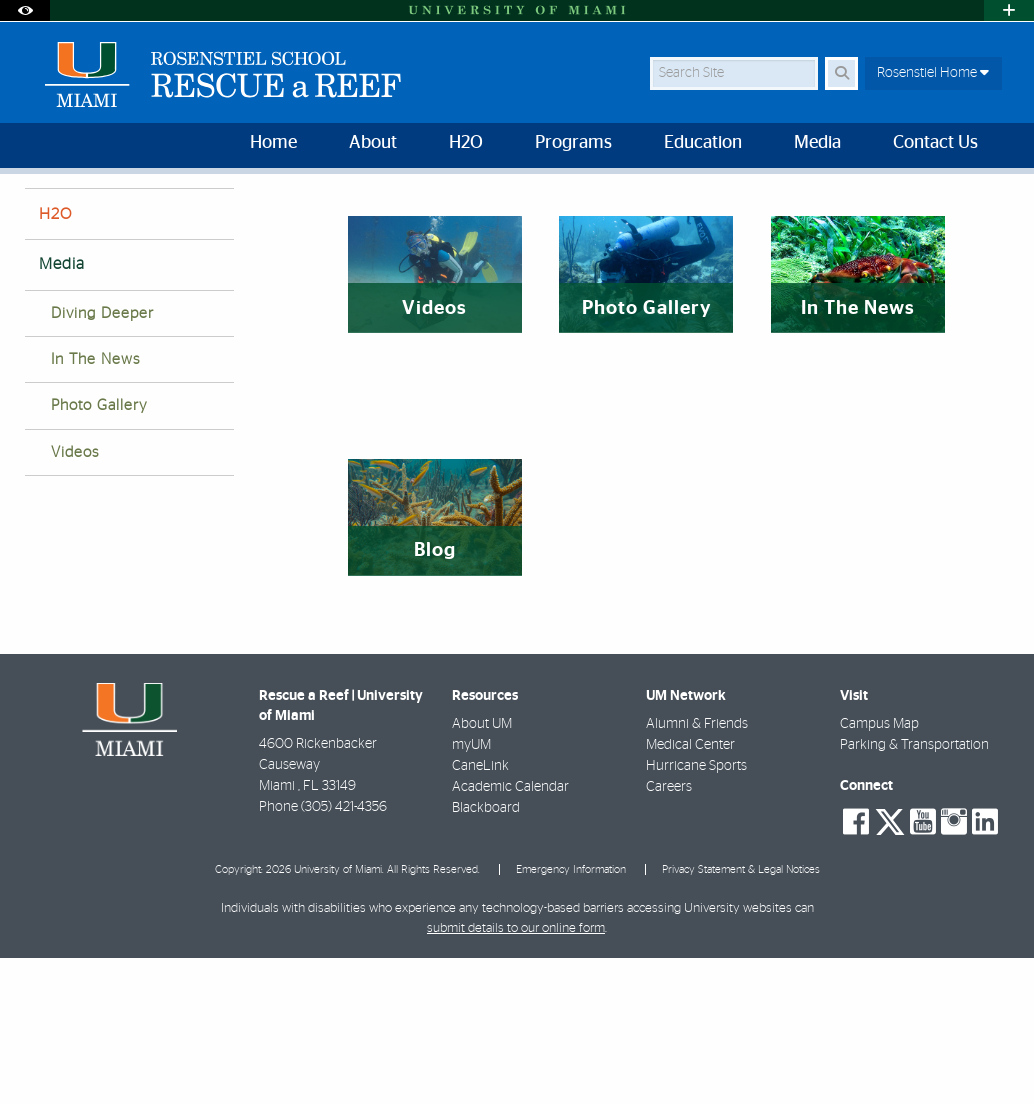 This screenshot has width=1034, height=1104. Describe the element at coordinates (1009, 10) in the screenshot. I see `[Open University Quick Links Menu]` at that location.